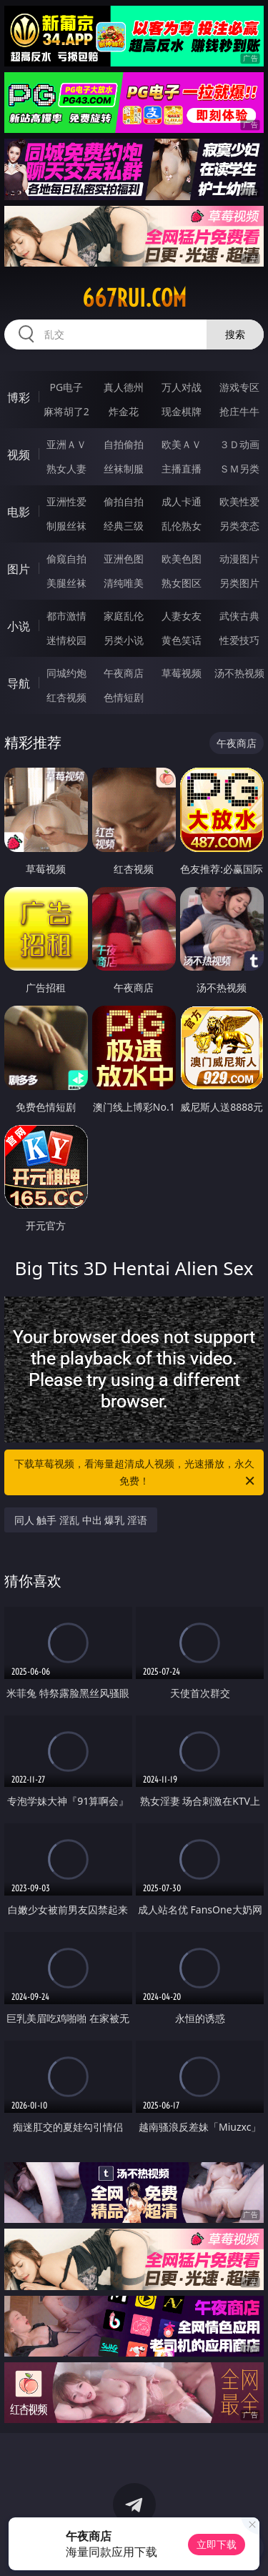  I want to click on 偷窥自拍, so click(66, 558).